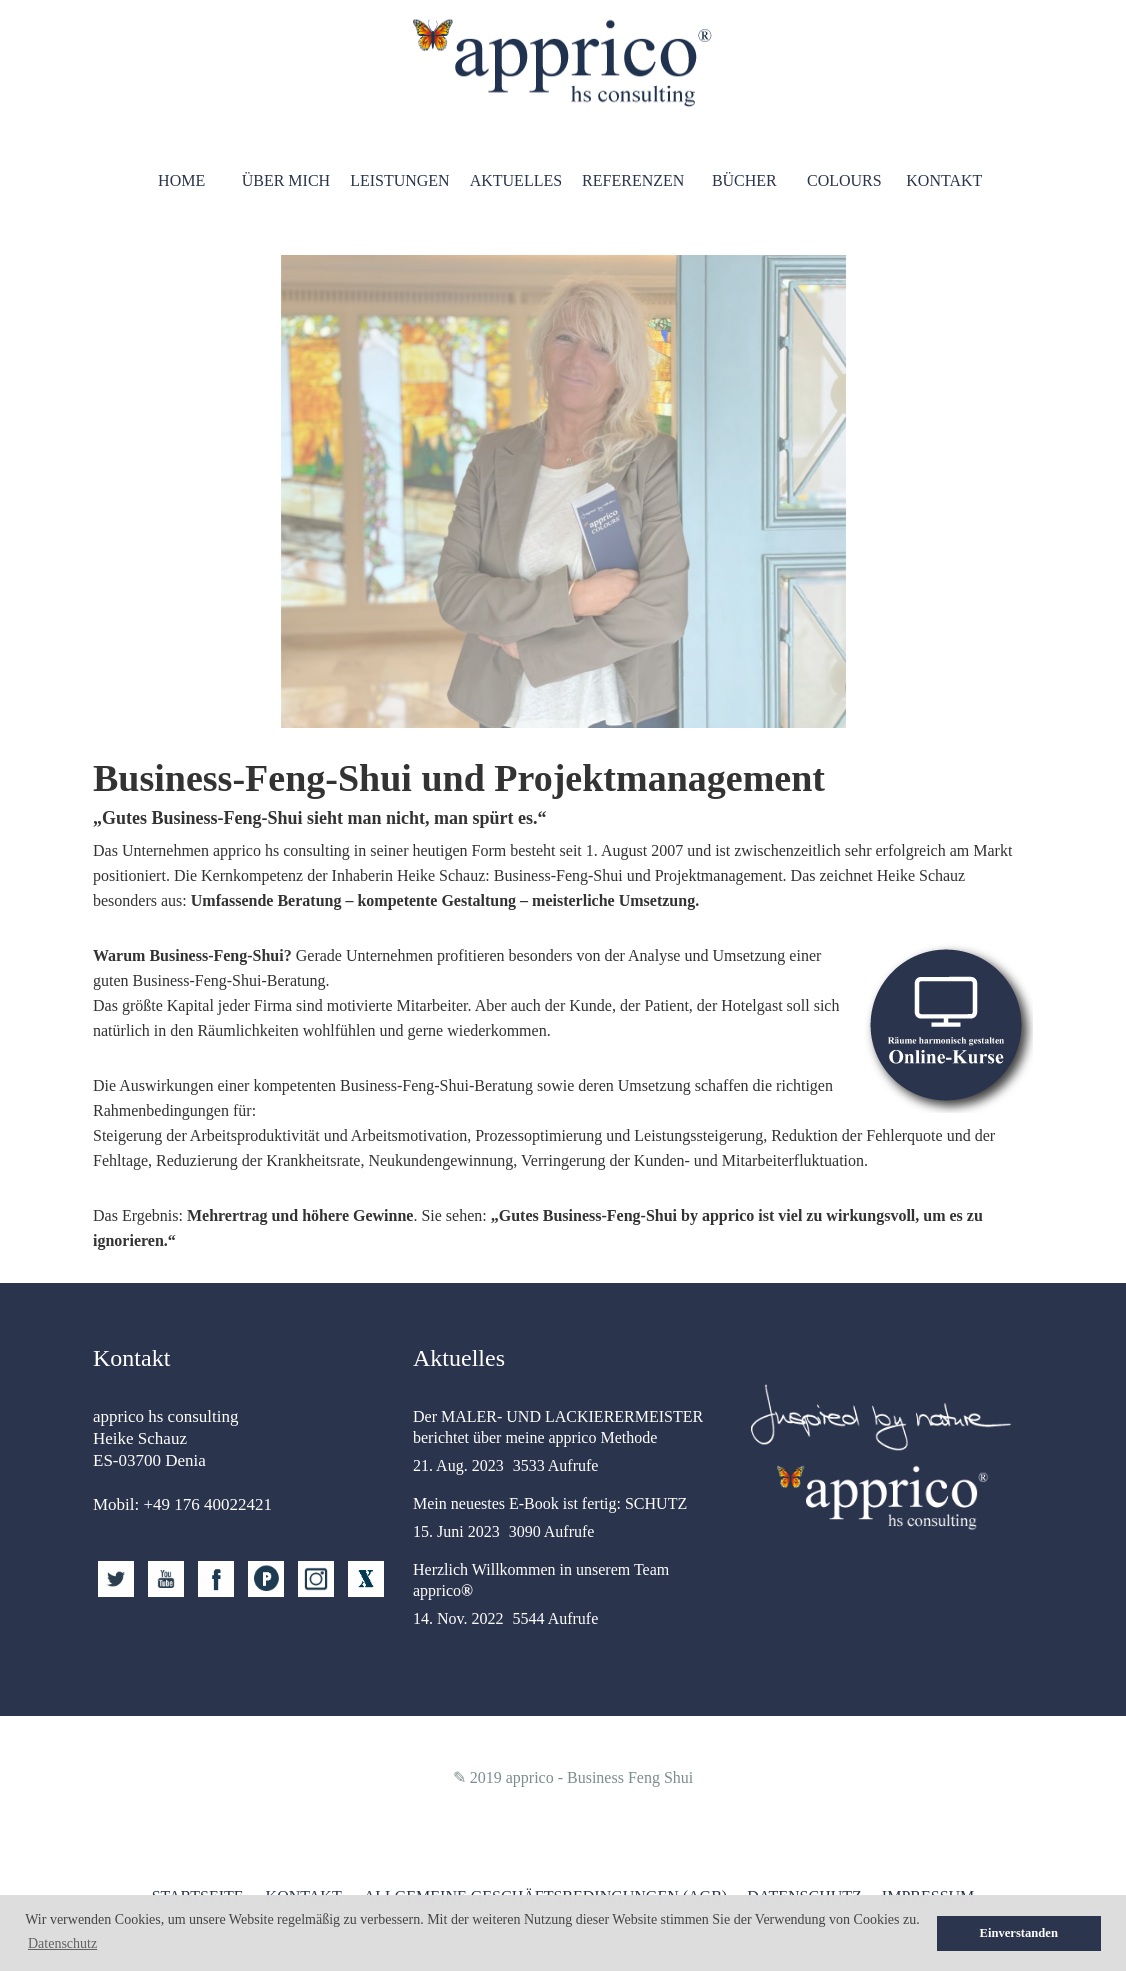 The image size is (1126, 1971). Describe the element at coordinates (944, 180) in the screenshot. I see `Kontakt` at that location.